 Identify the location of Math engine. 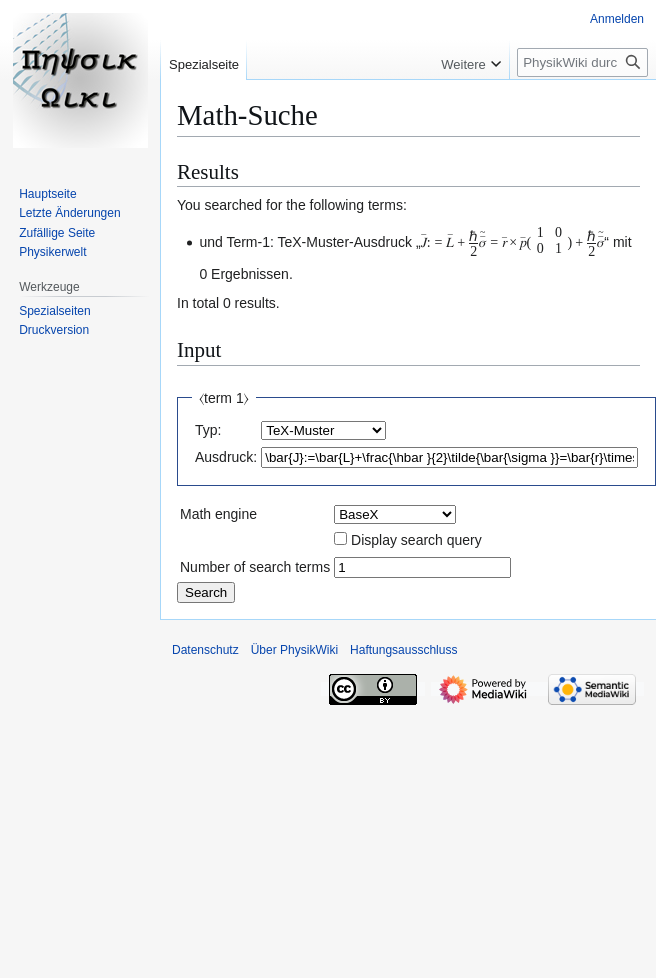
(218, 514).